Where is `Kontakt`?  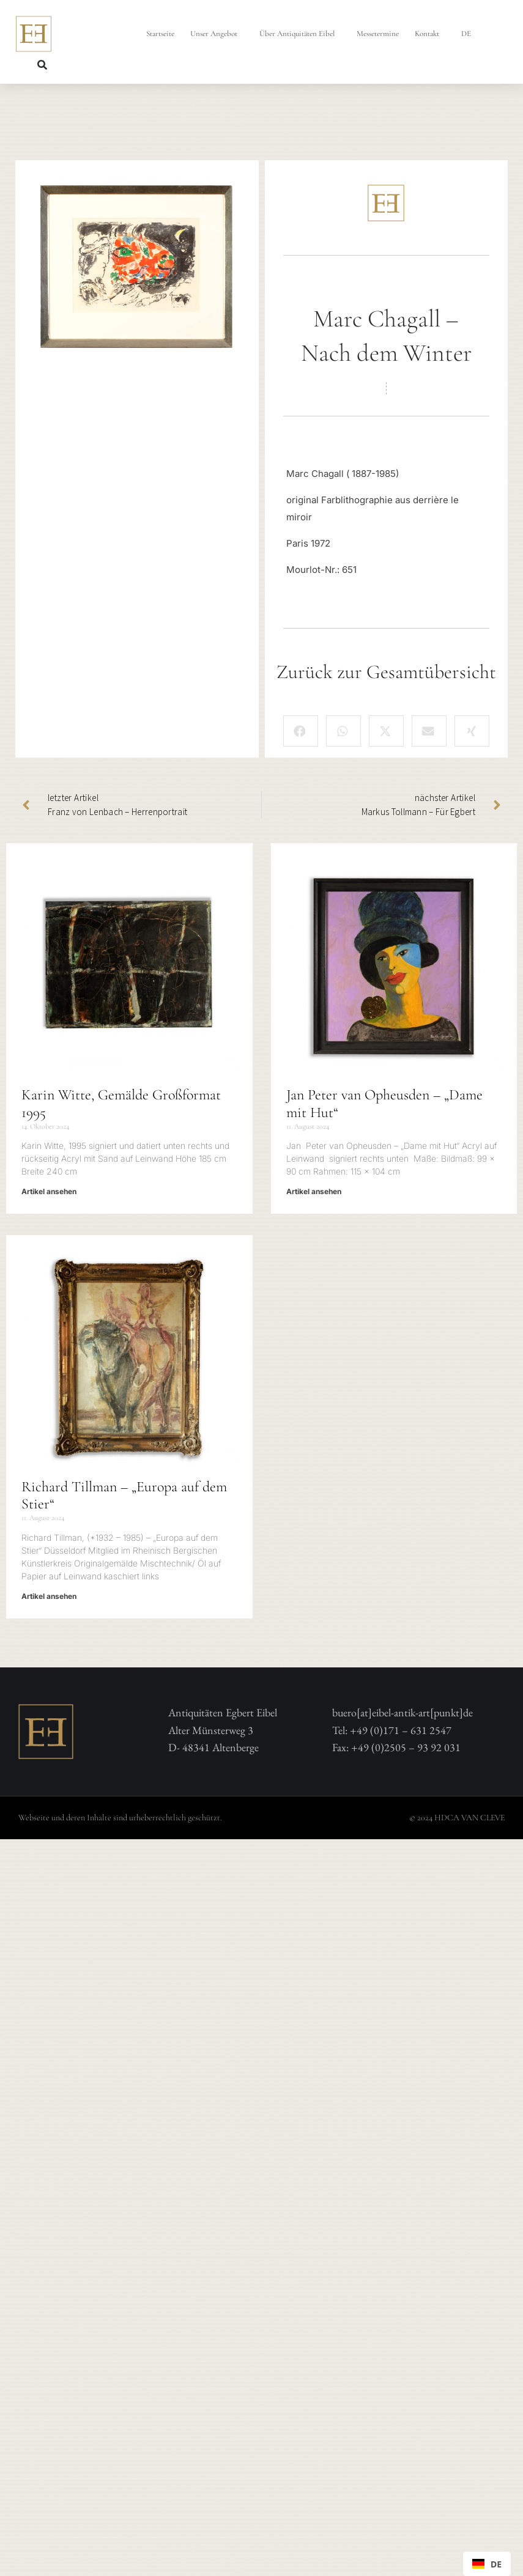
Kontakt is located at coordinates (430, 34).